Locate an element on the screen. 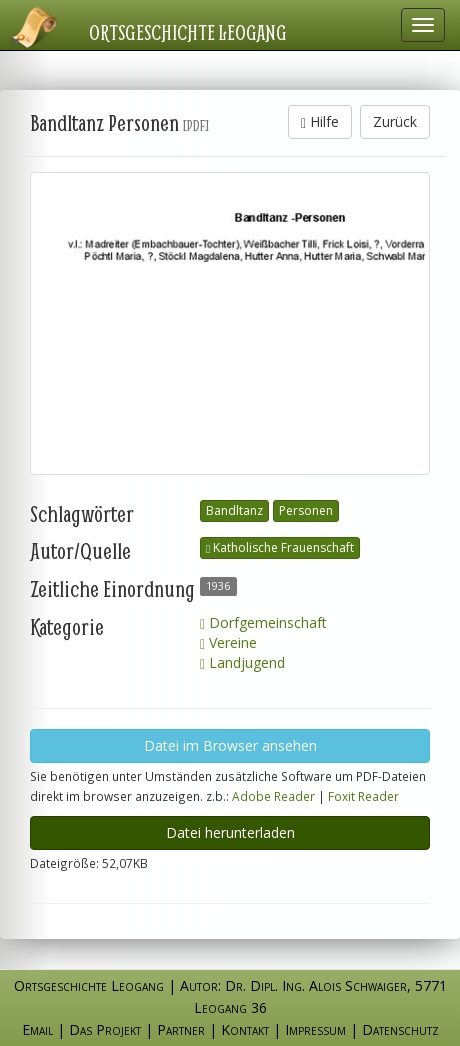  Foxit Reader is located at coordinates (363, 796).